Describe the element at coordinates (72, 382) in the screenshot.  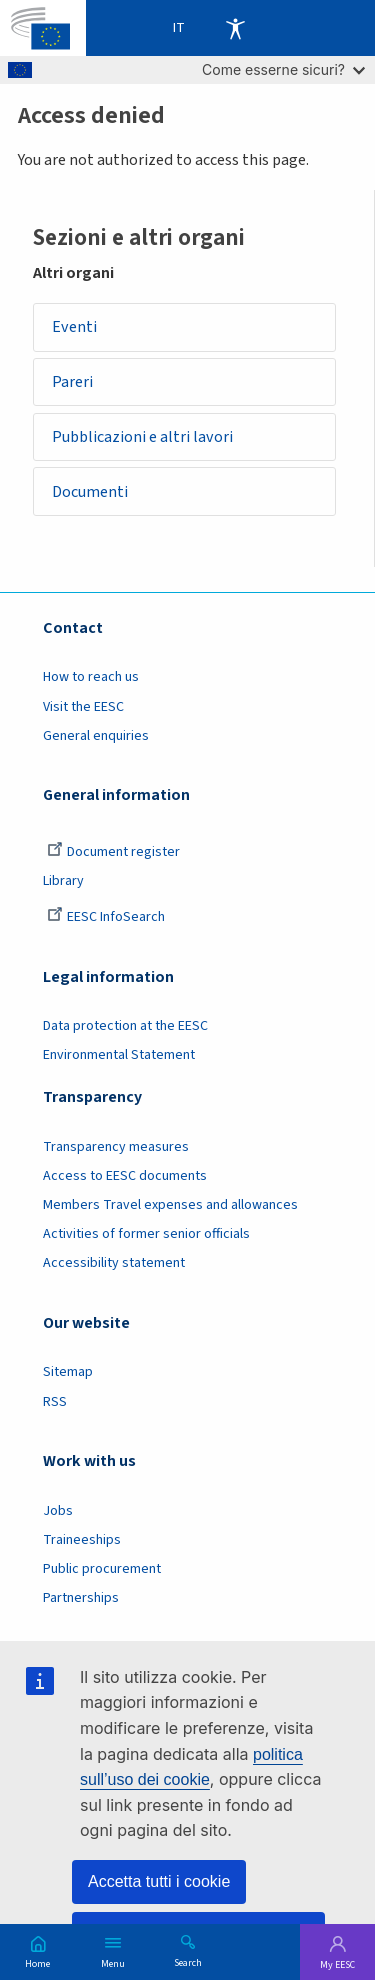
I see `Pareri` at that location.